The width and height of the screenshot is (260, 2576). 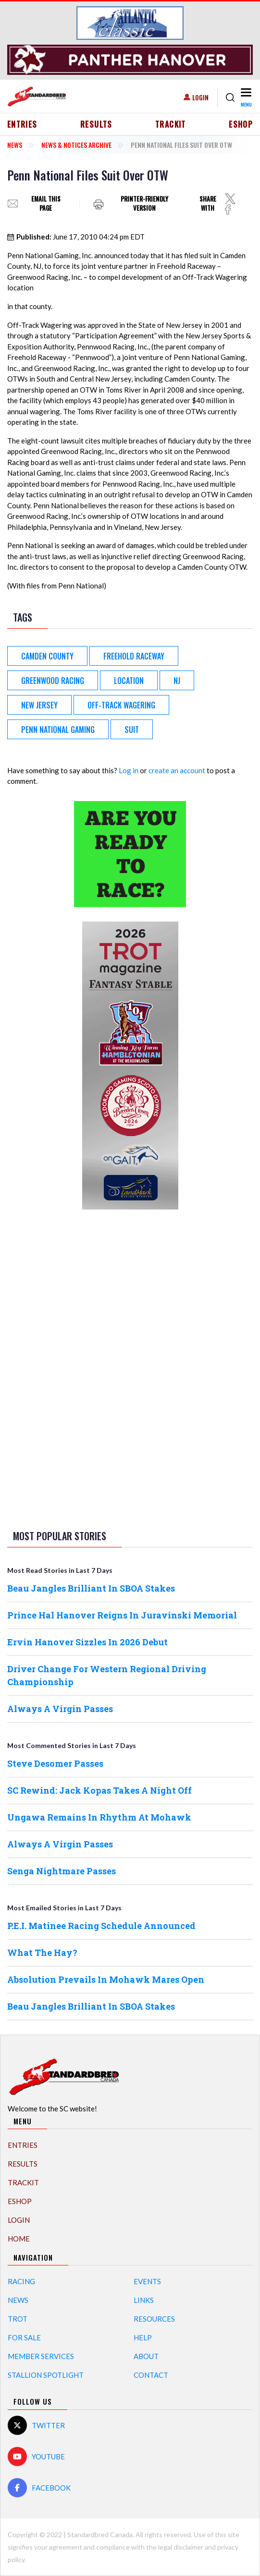 I want to click on Login, so click(x=200, y=97).